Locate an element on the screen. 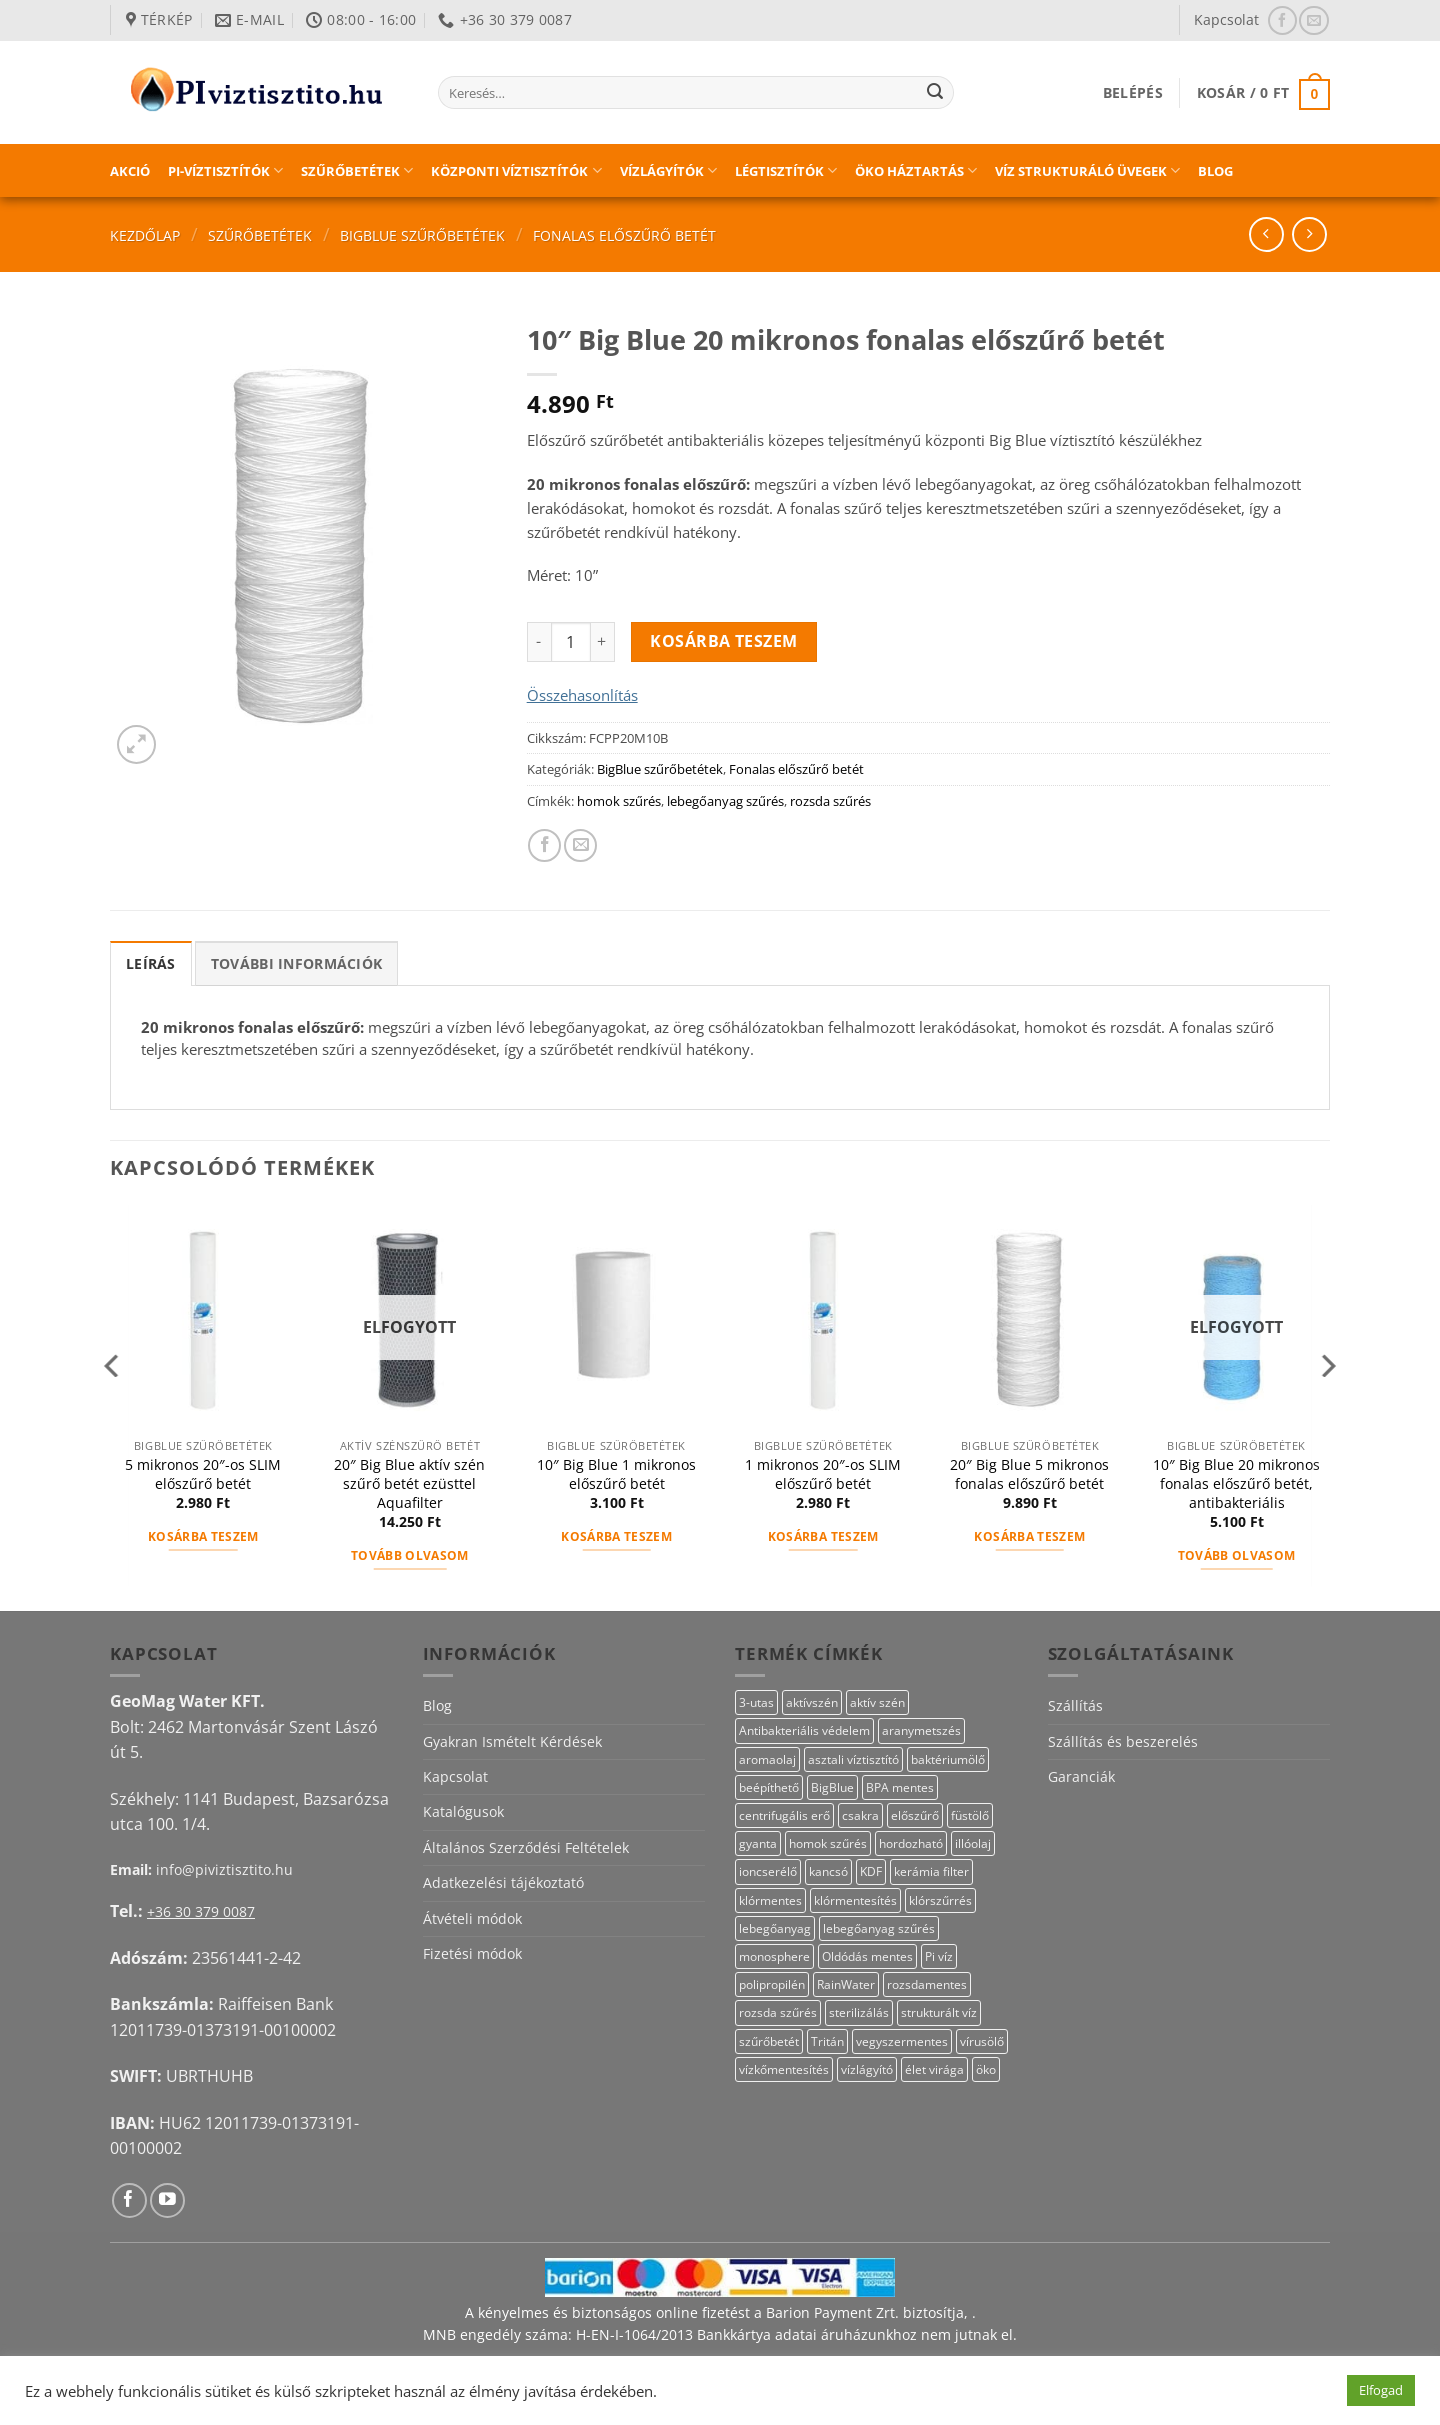  vegyszermentes [vegyszermentes (26 termék)] is located at coordinates (902, 2041).